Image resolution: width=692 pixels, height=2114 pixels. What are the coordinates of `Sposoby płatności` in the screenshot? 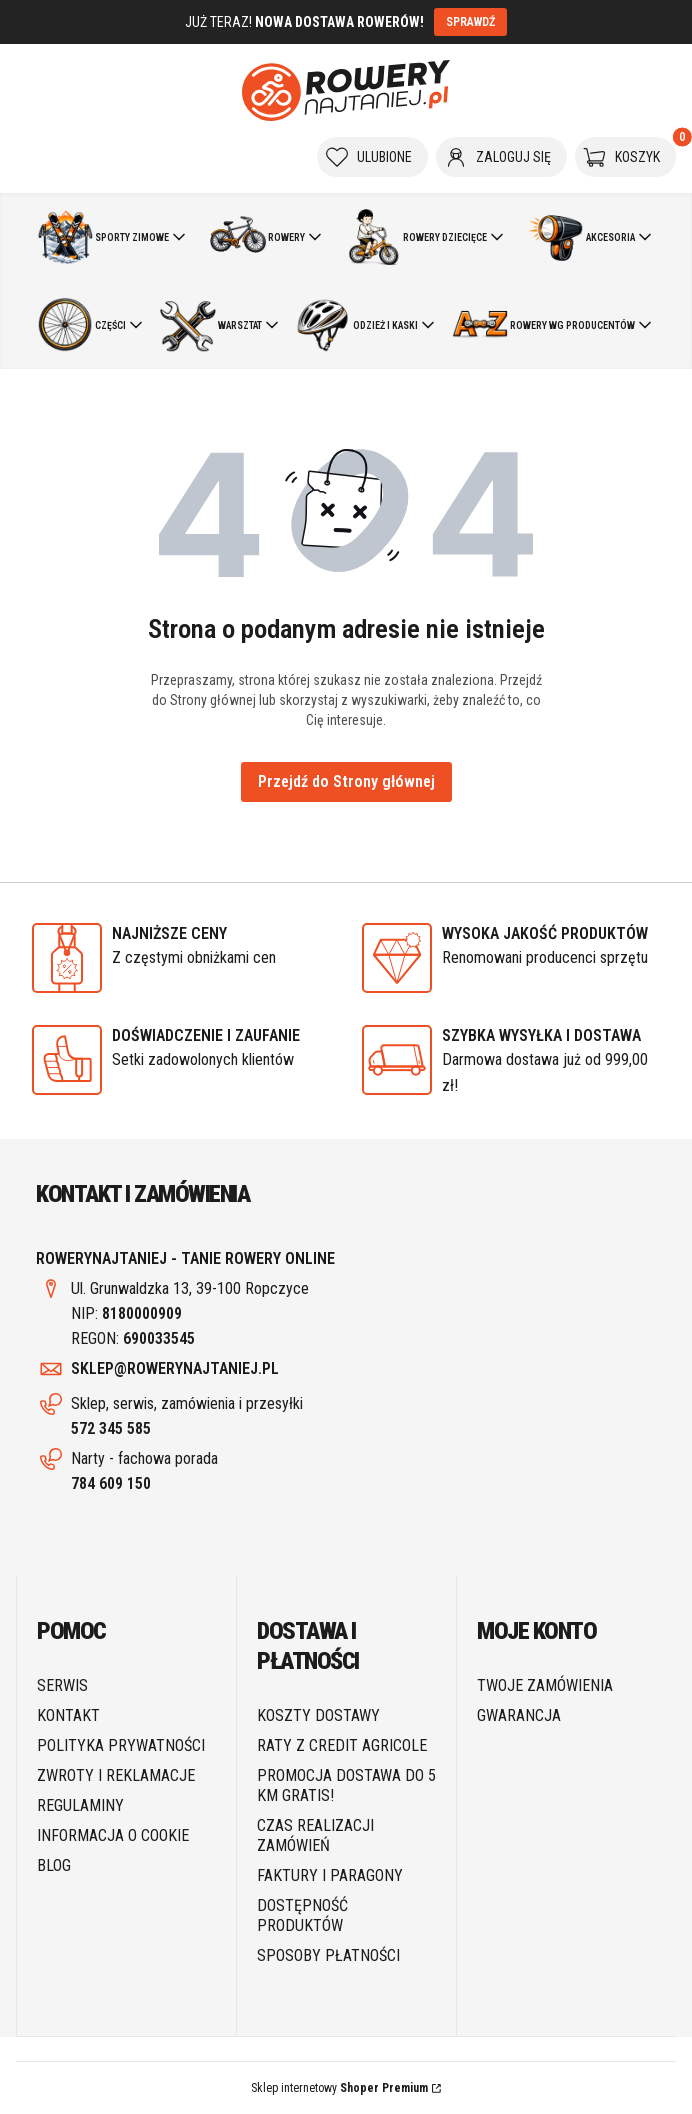 It's located at (328, 1955).